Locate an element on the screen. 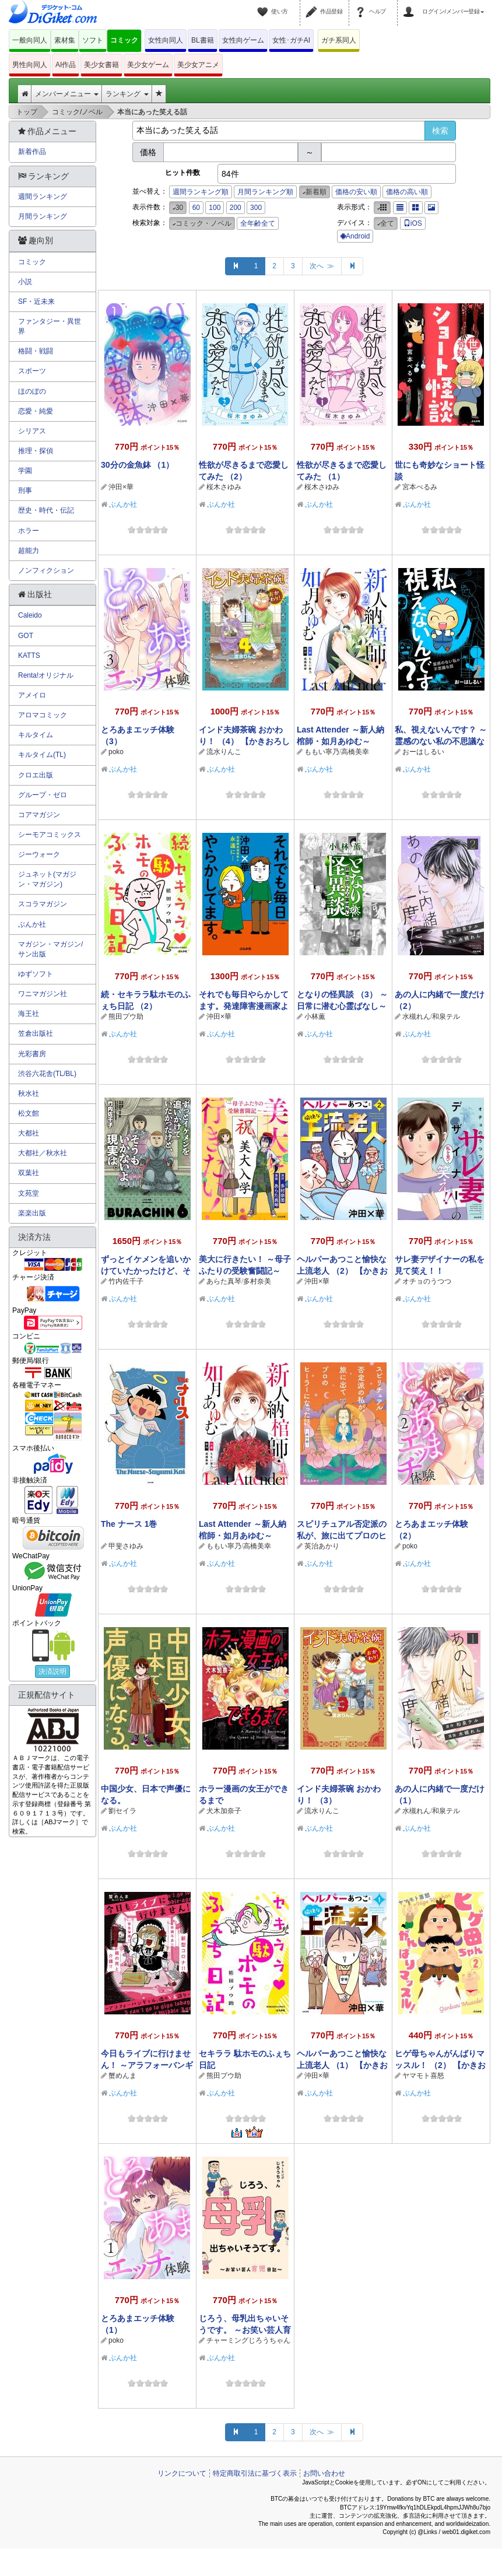 Image resolution: width=502 pixels, height=2576 pixels. SF・近未来 is located at coordinates (36, 301).